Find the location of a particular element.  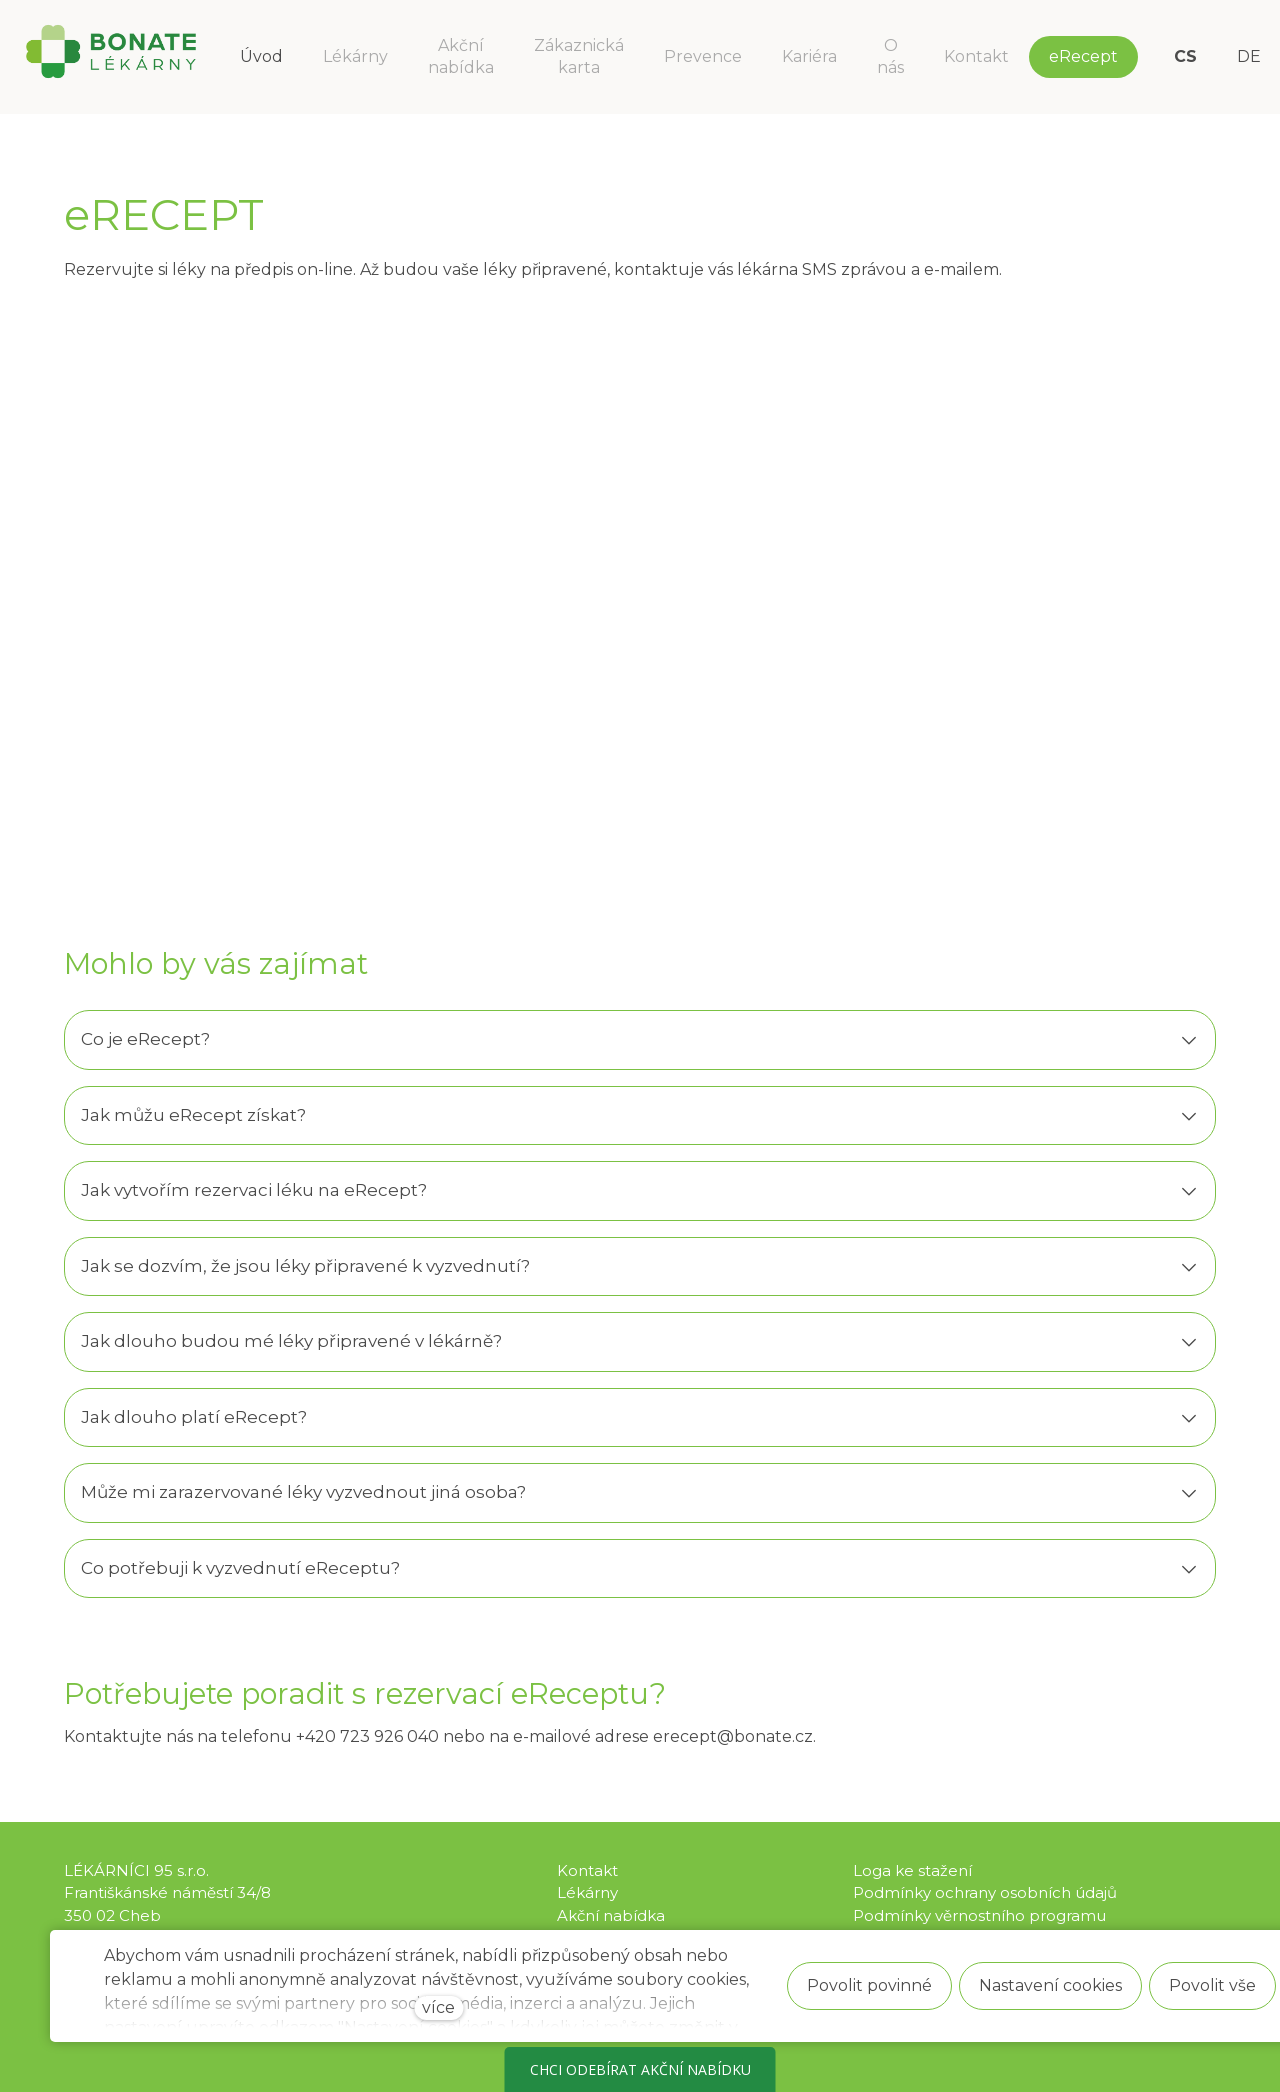

Loga ke stažení is located at coordinates (912, 1870).